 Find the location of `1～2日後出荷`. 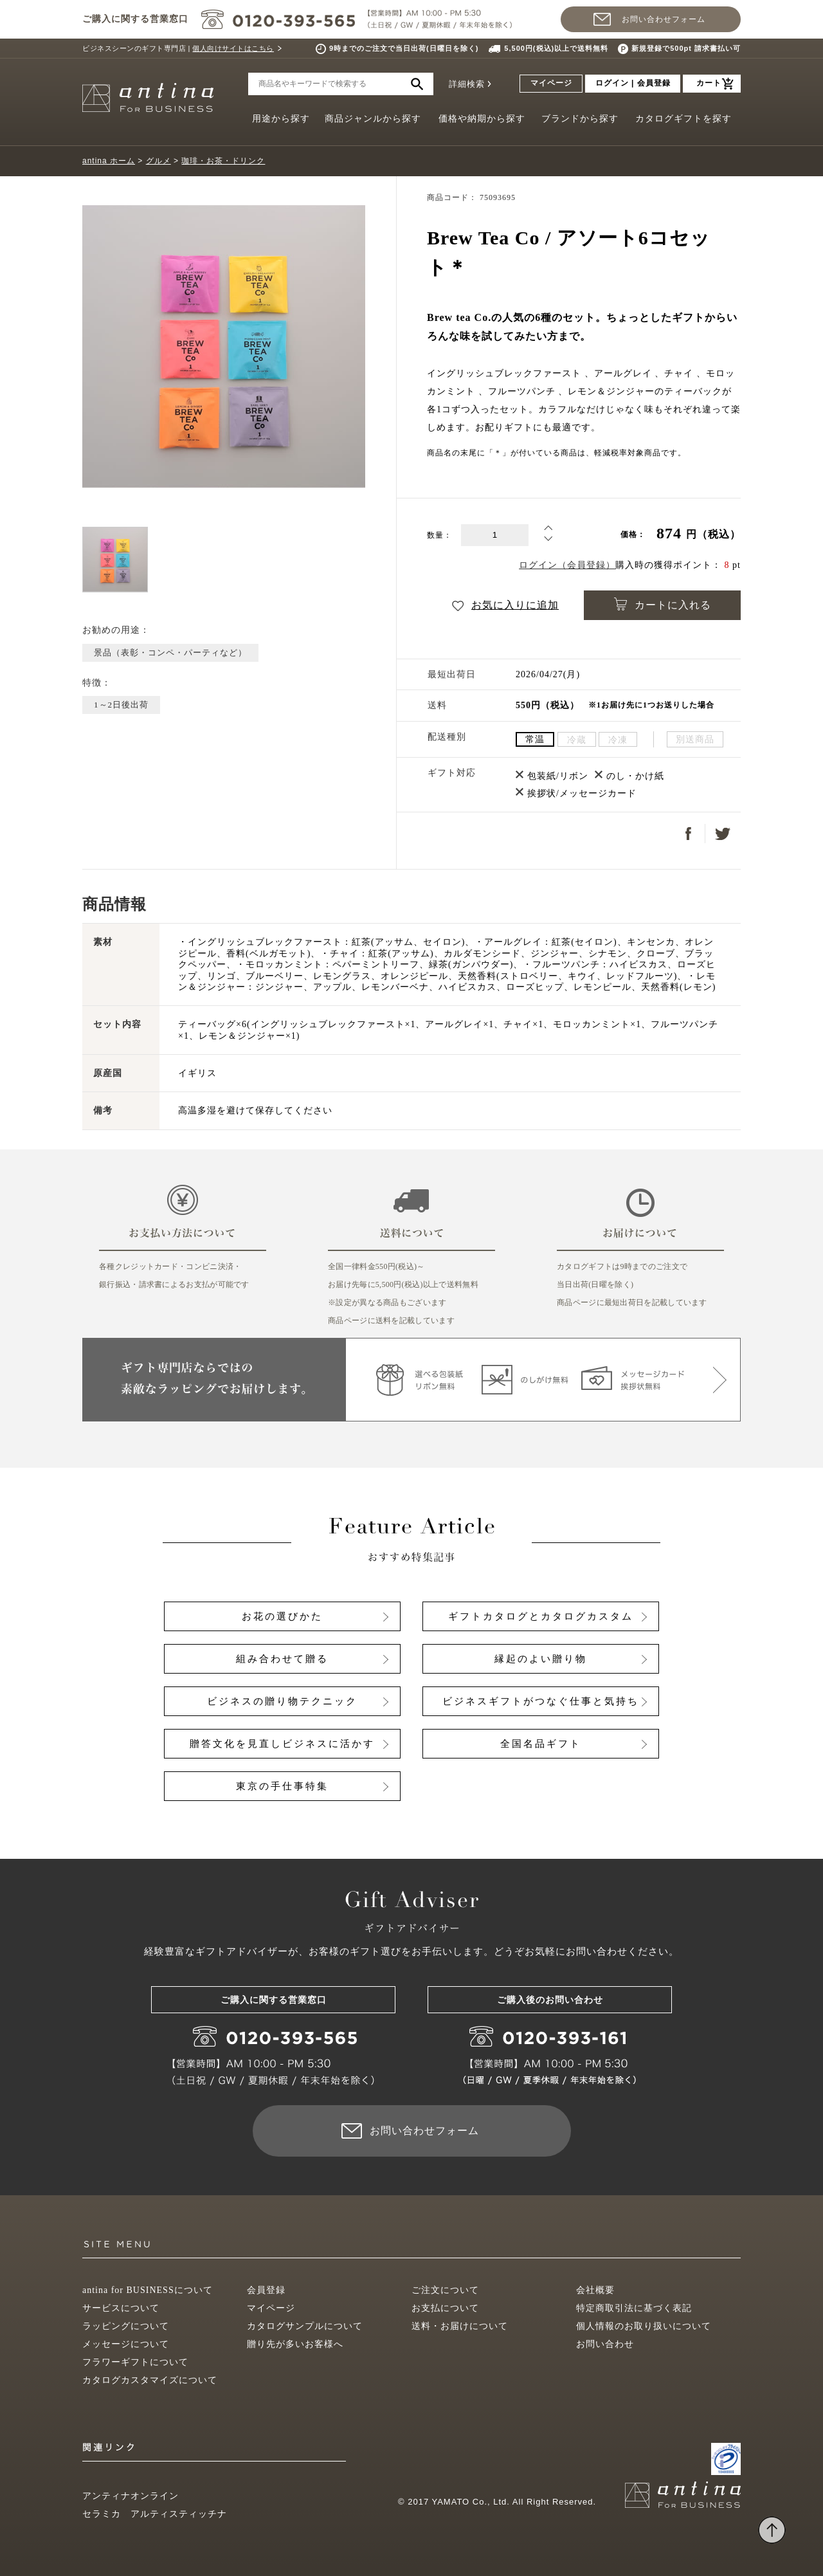

1～2日後出荷 is located at coordinates (121, 704).